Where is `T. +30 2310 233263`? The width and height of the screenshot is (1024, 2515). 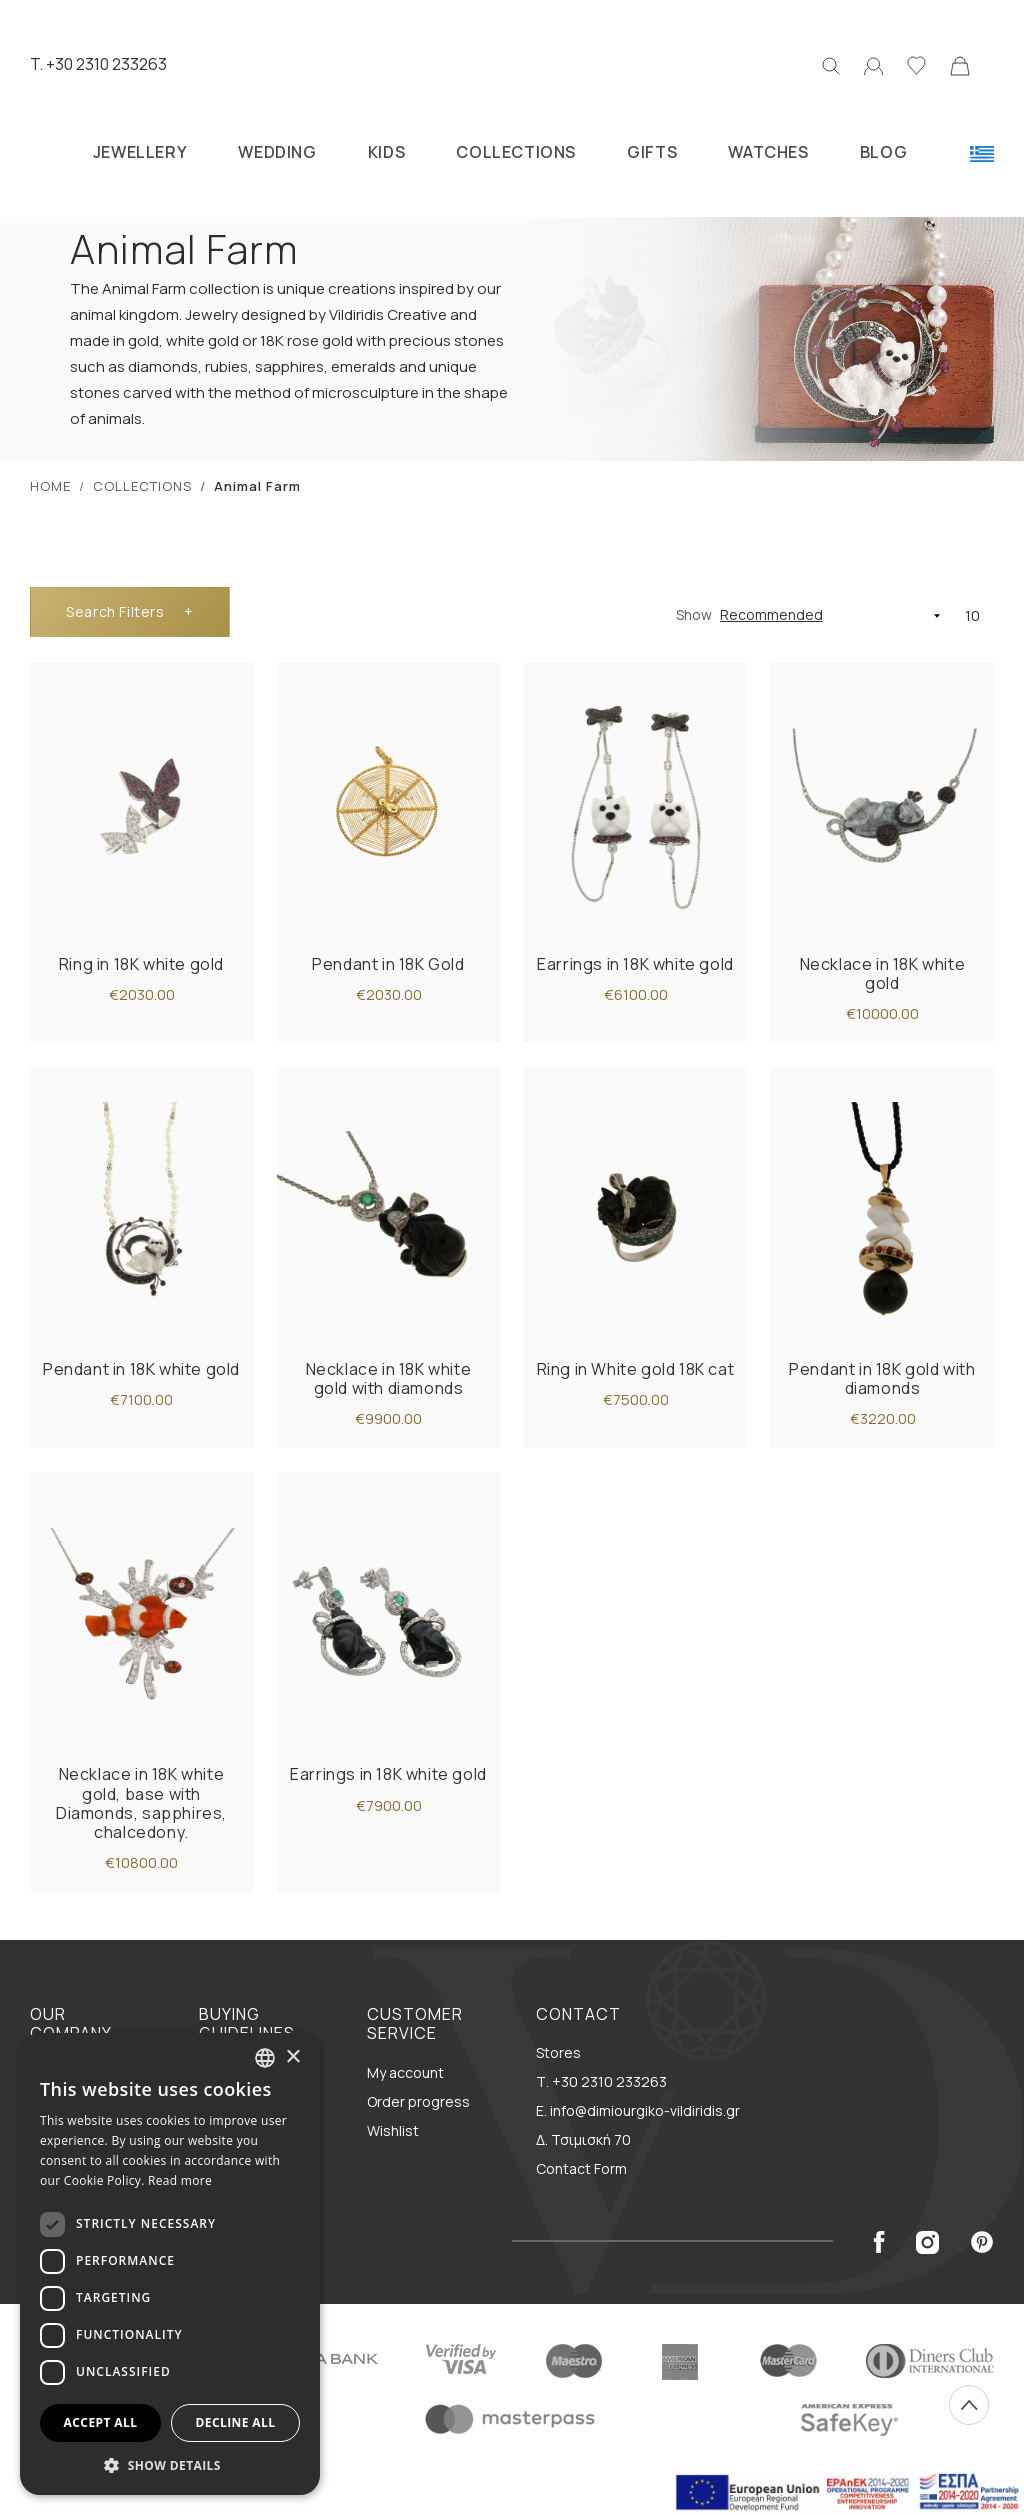
T. +30 2310 233263 is located at coordinates (98, 64).